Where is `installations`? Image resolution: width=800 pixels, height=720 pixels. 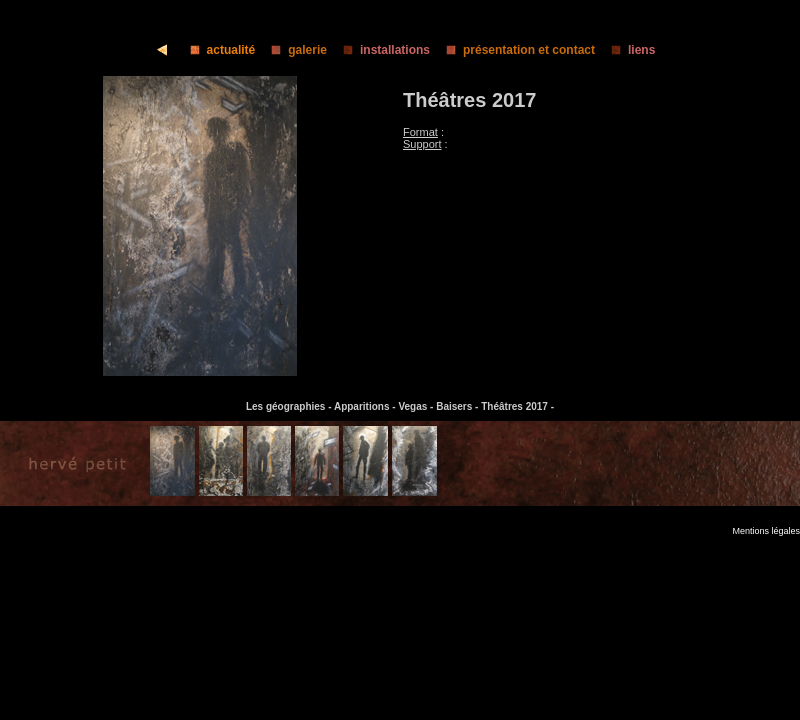 installations is located at coordinates (380, 50).